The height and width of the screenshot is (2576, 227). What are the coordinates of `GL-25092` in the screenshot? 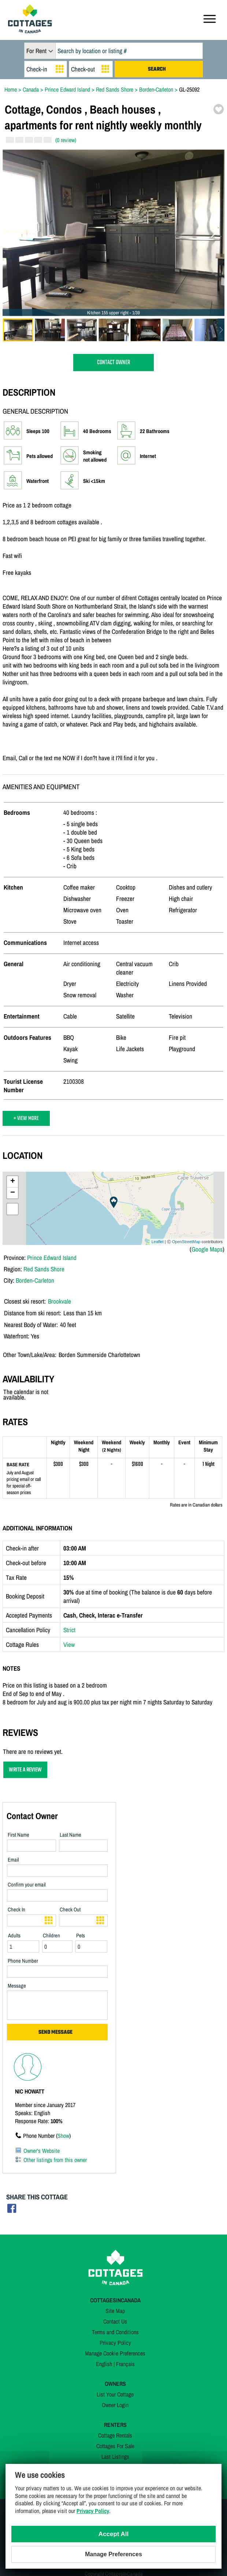 It's located at (189, 89).